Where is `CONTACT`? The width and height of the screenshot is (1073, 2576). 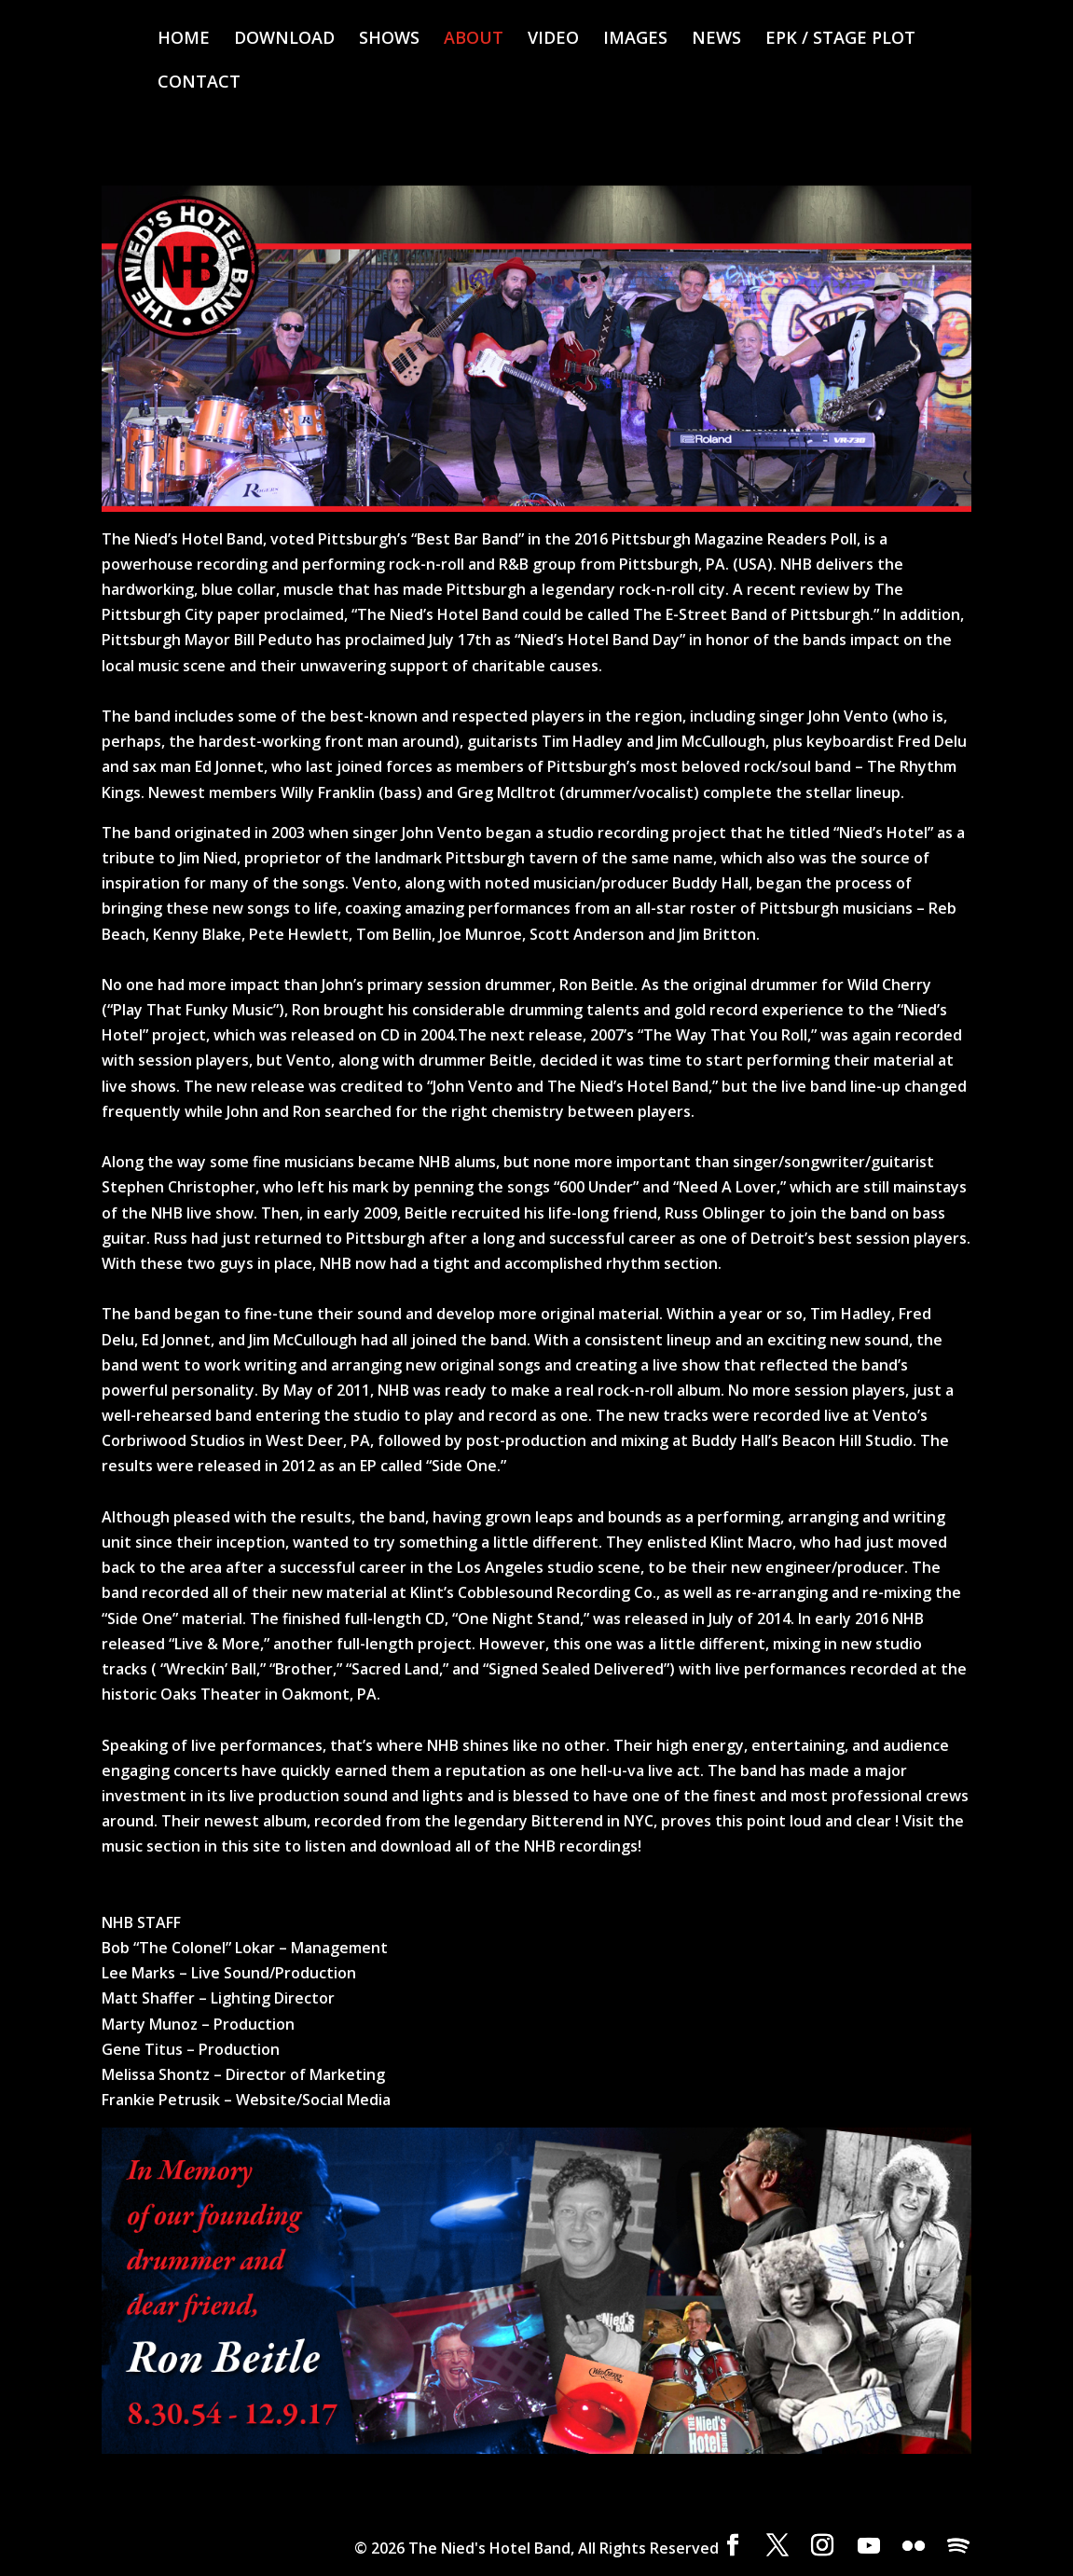
CONTACT is located at coordinates (199, 83).